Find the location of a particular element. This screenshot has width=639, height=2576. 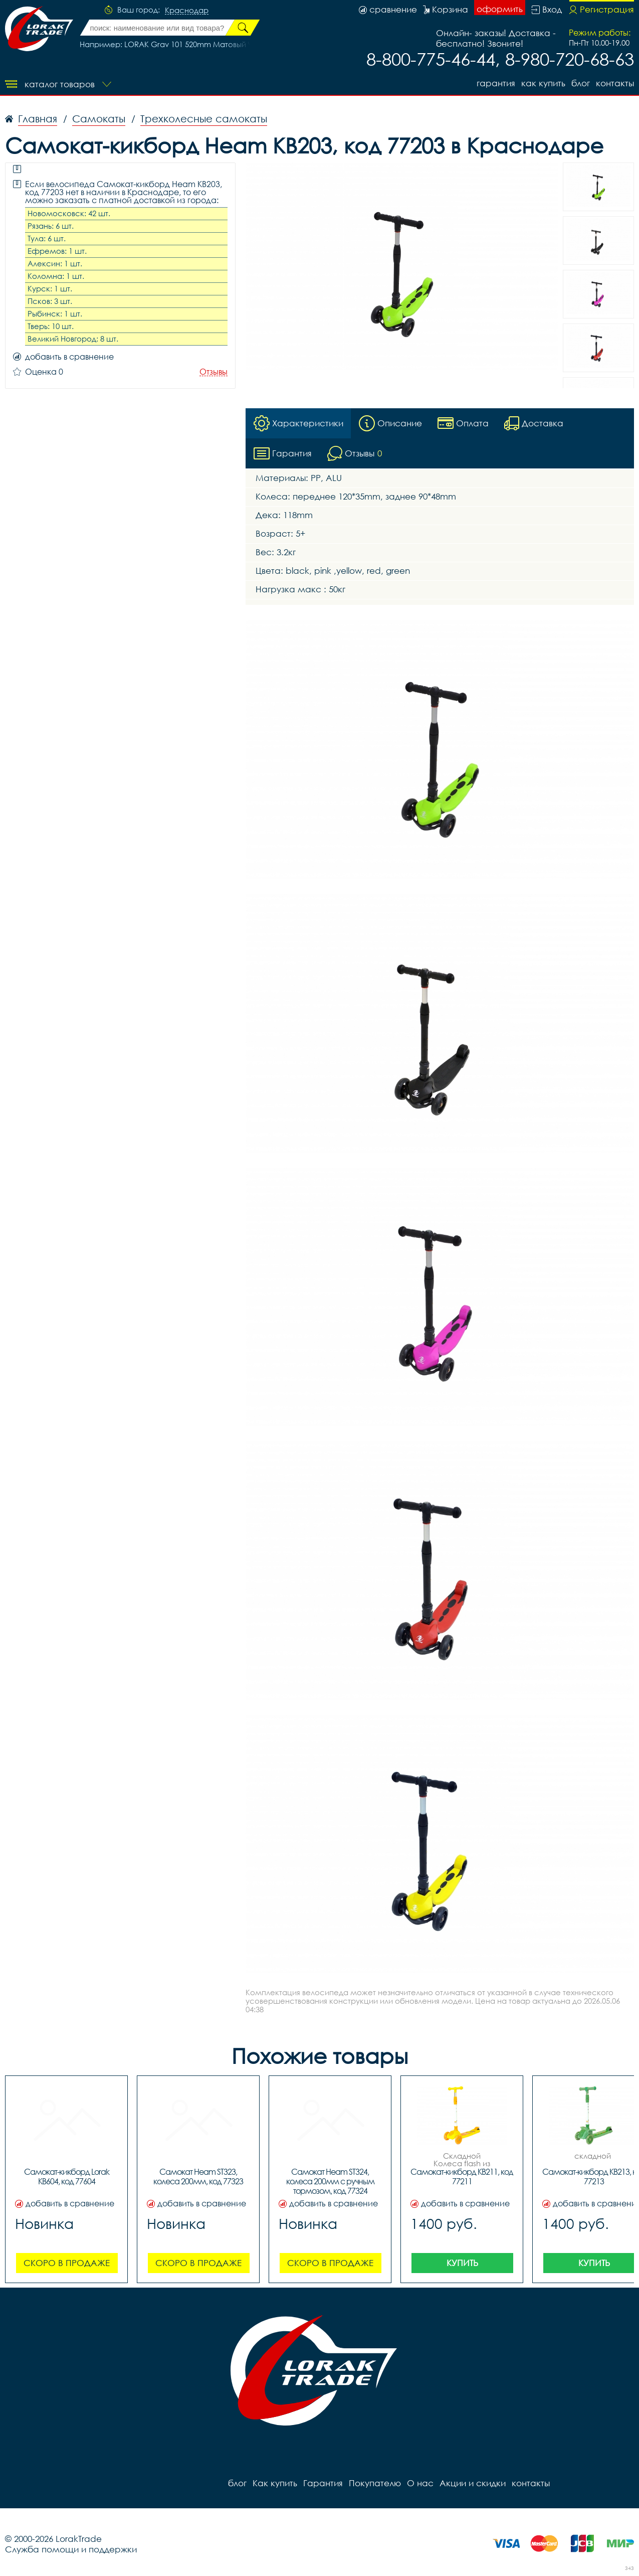

Служба помощи и поддержки is located at coordinates (71, 2549).